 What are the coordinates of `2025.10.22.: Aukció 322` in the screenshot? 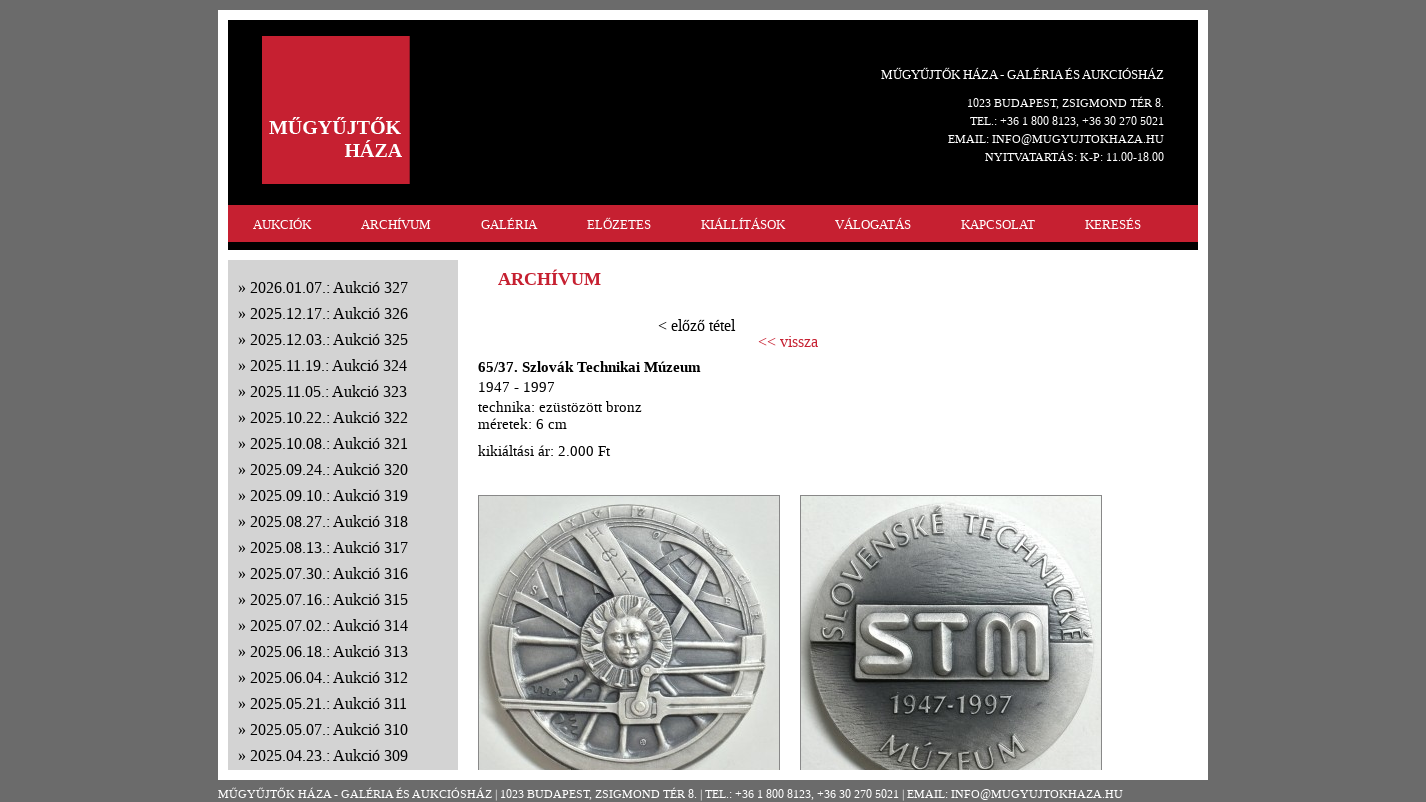 It's located at (329, 417).